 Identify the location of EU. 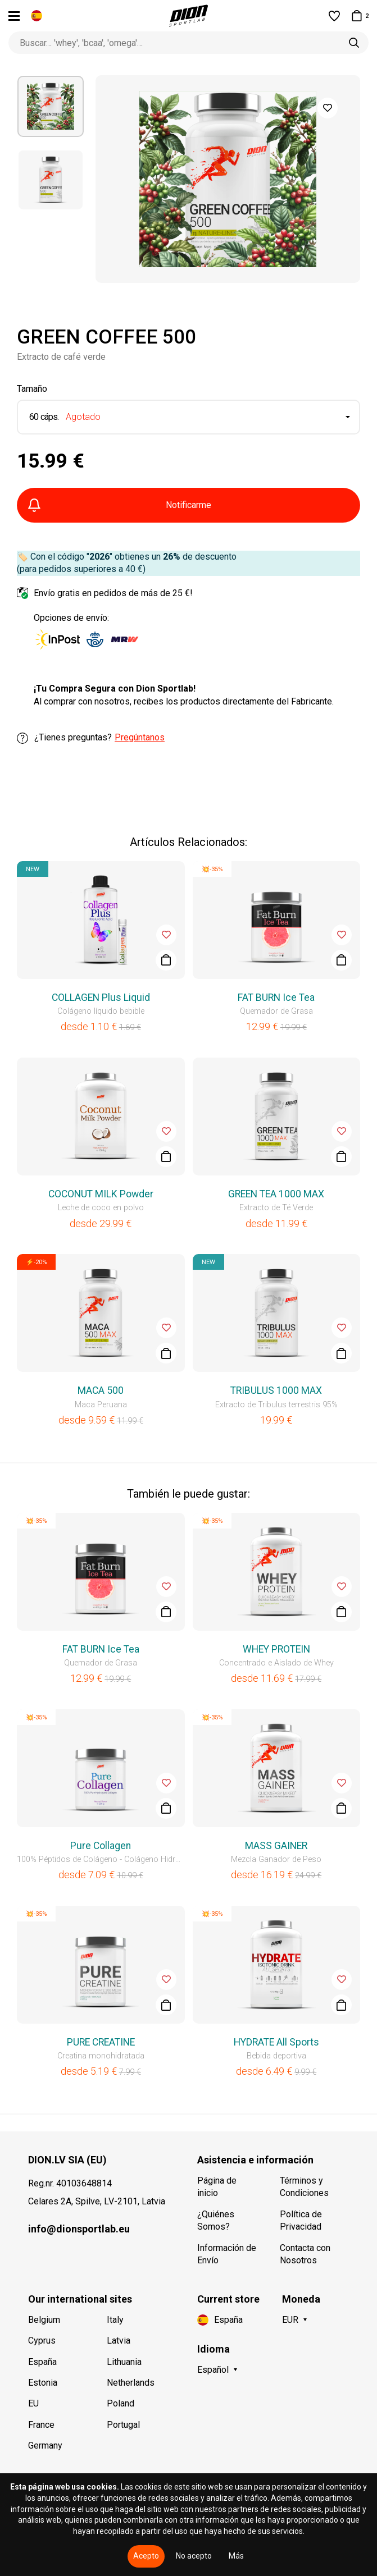
(33, 2403).